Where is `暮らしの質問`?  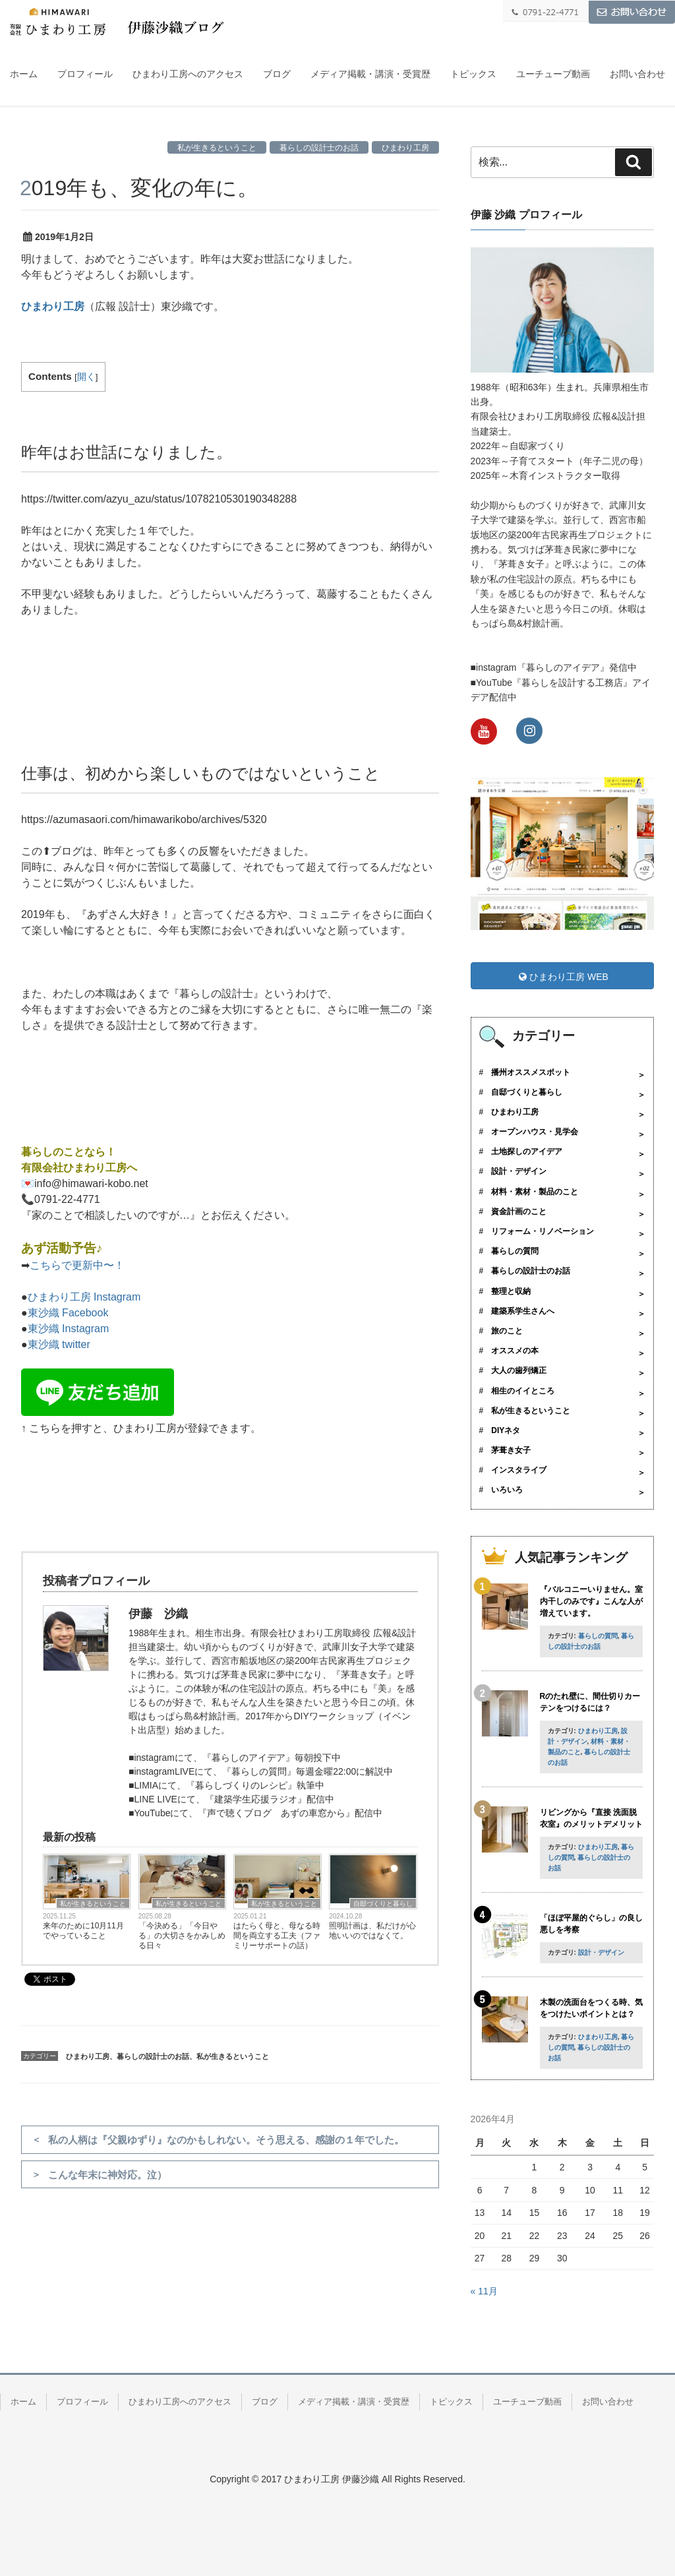
暮らしの質問 is located at coordinates (515, 1251).